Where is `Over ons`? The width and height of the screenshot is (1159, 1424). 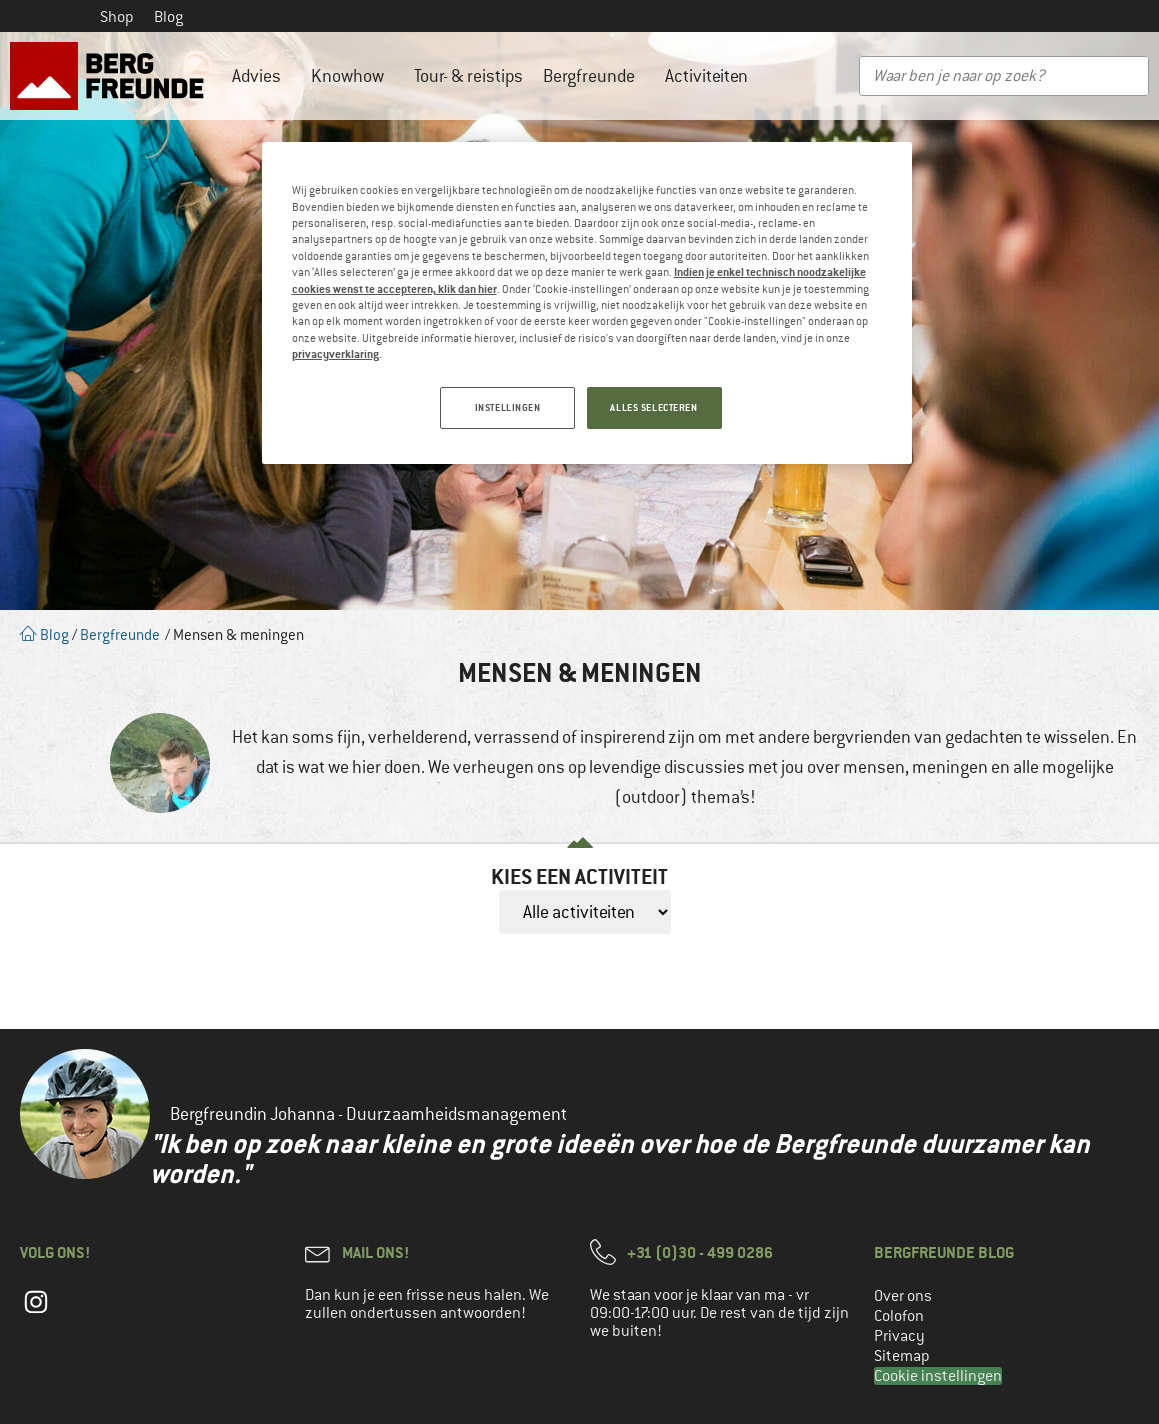 Over ons is located at coordinates (903, 1296).